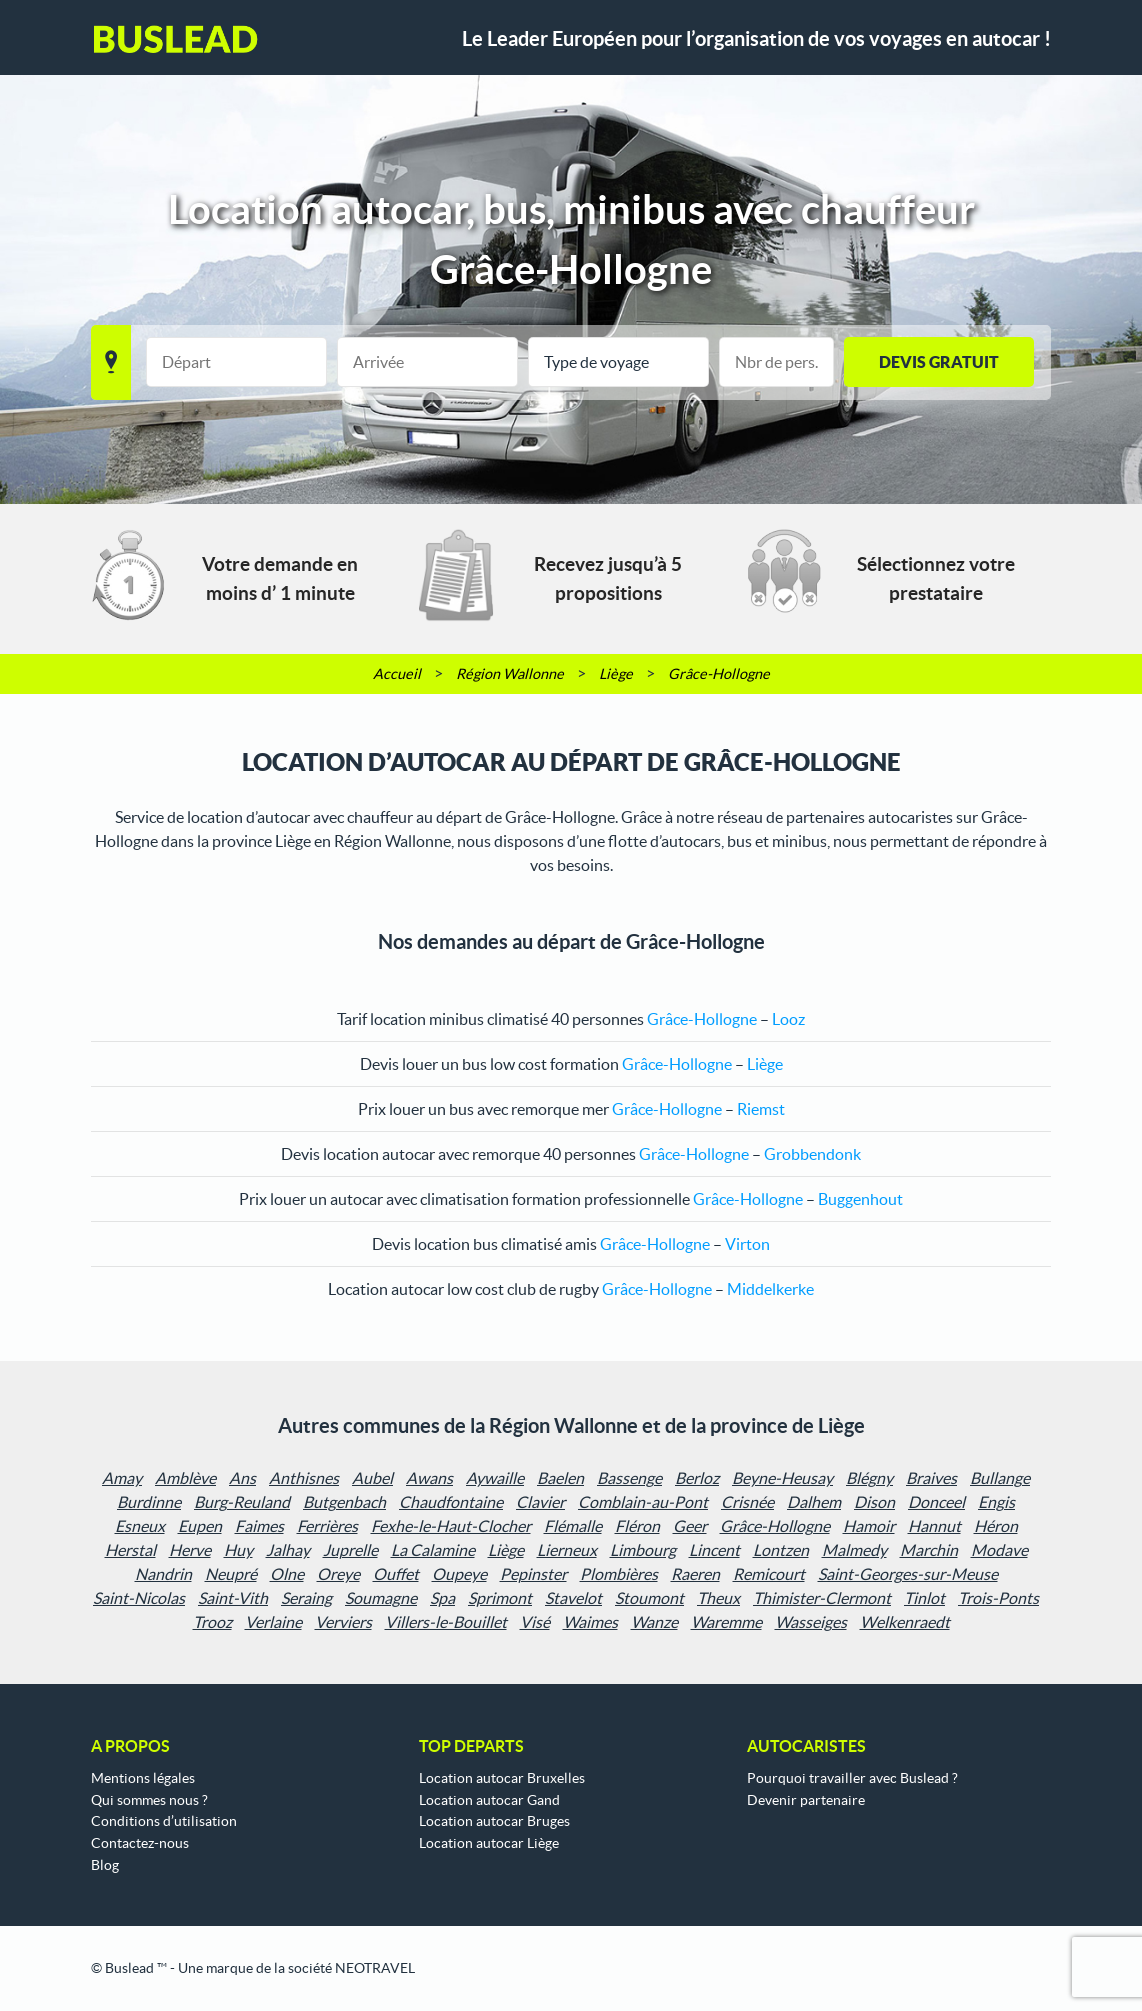  What do you see at coordinates (905, 1622) in the screenshot?
I see `Welkenraedt` at bounding box center [905, 1622].